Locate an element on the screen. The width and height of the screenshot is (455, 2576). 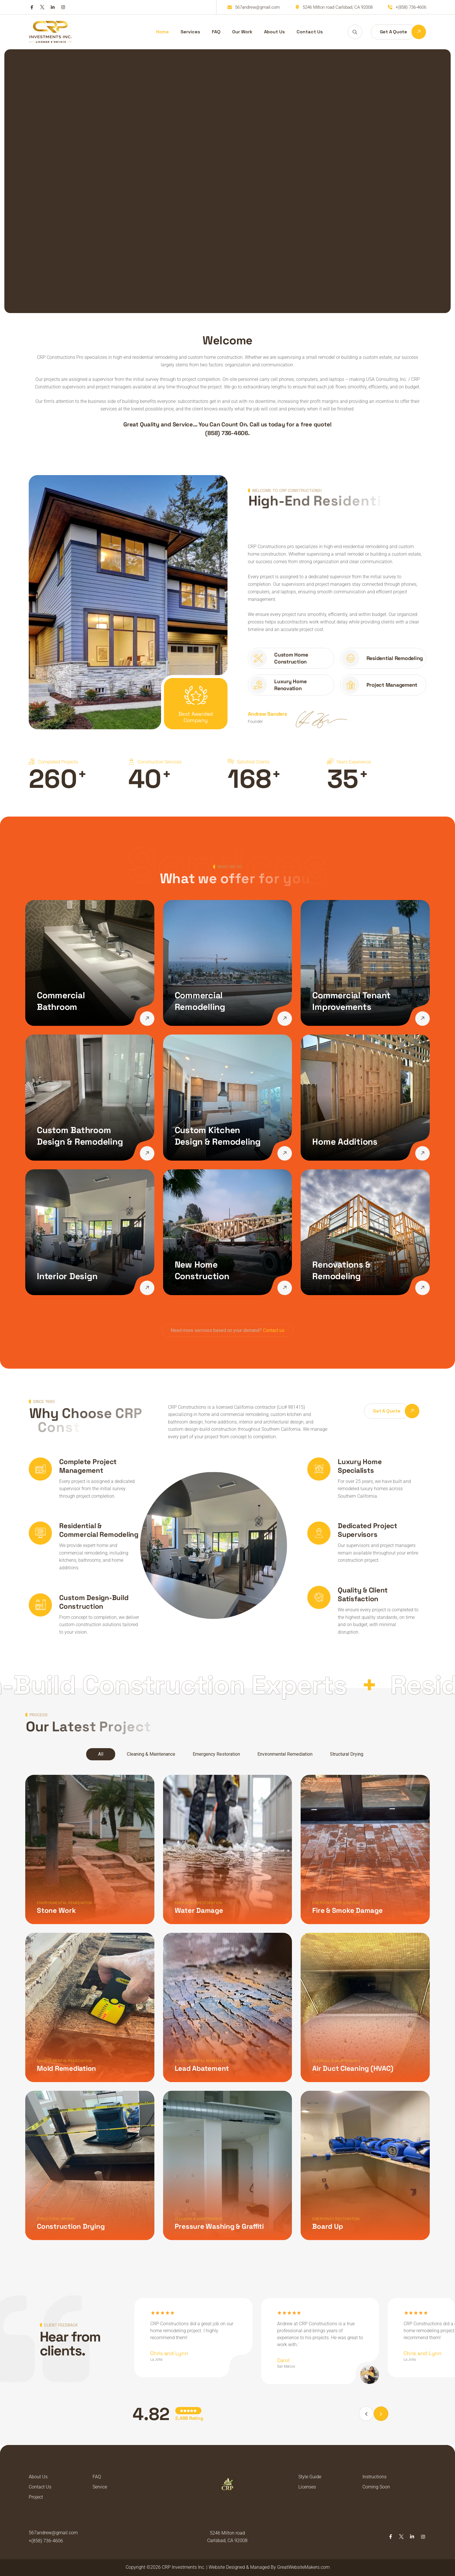
Construction Drying is located at coordinates (70, 2221).